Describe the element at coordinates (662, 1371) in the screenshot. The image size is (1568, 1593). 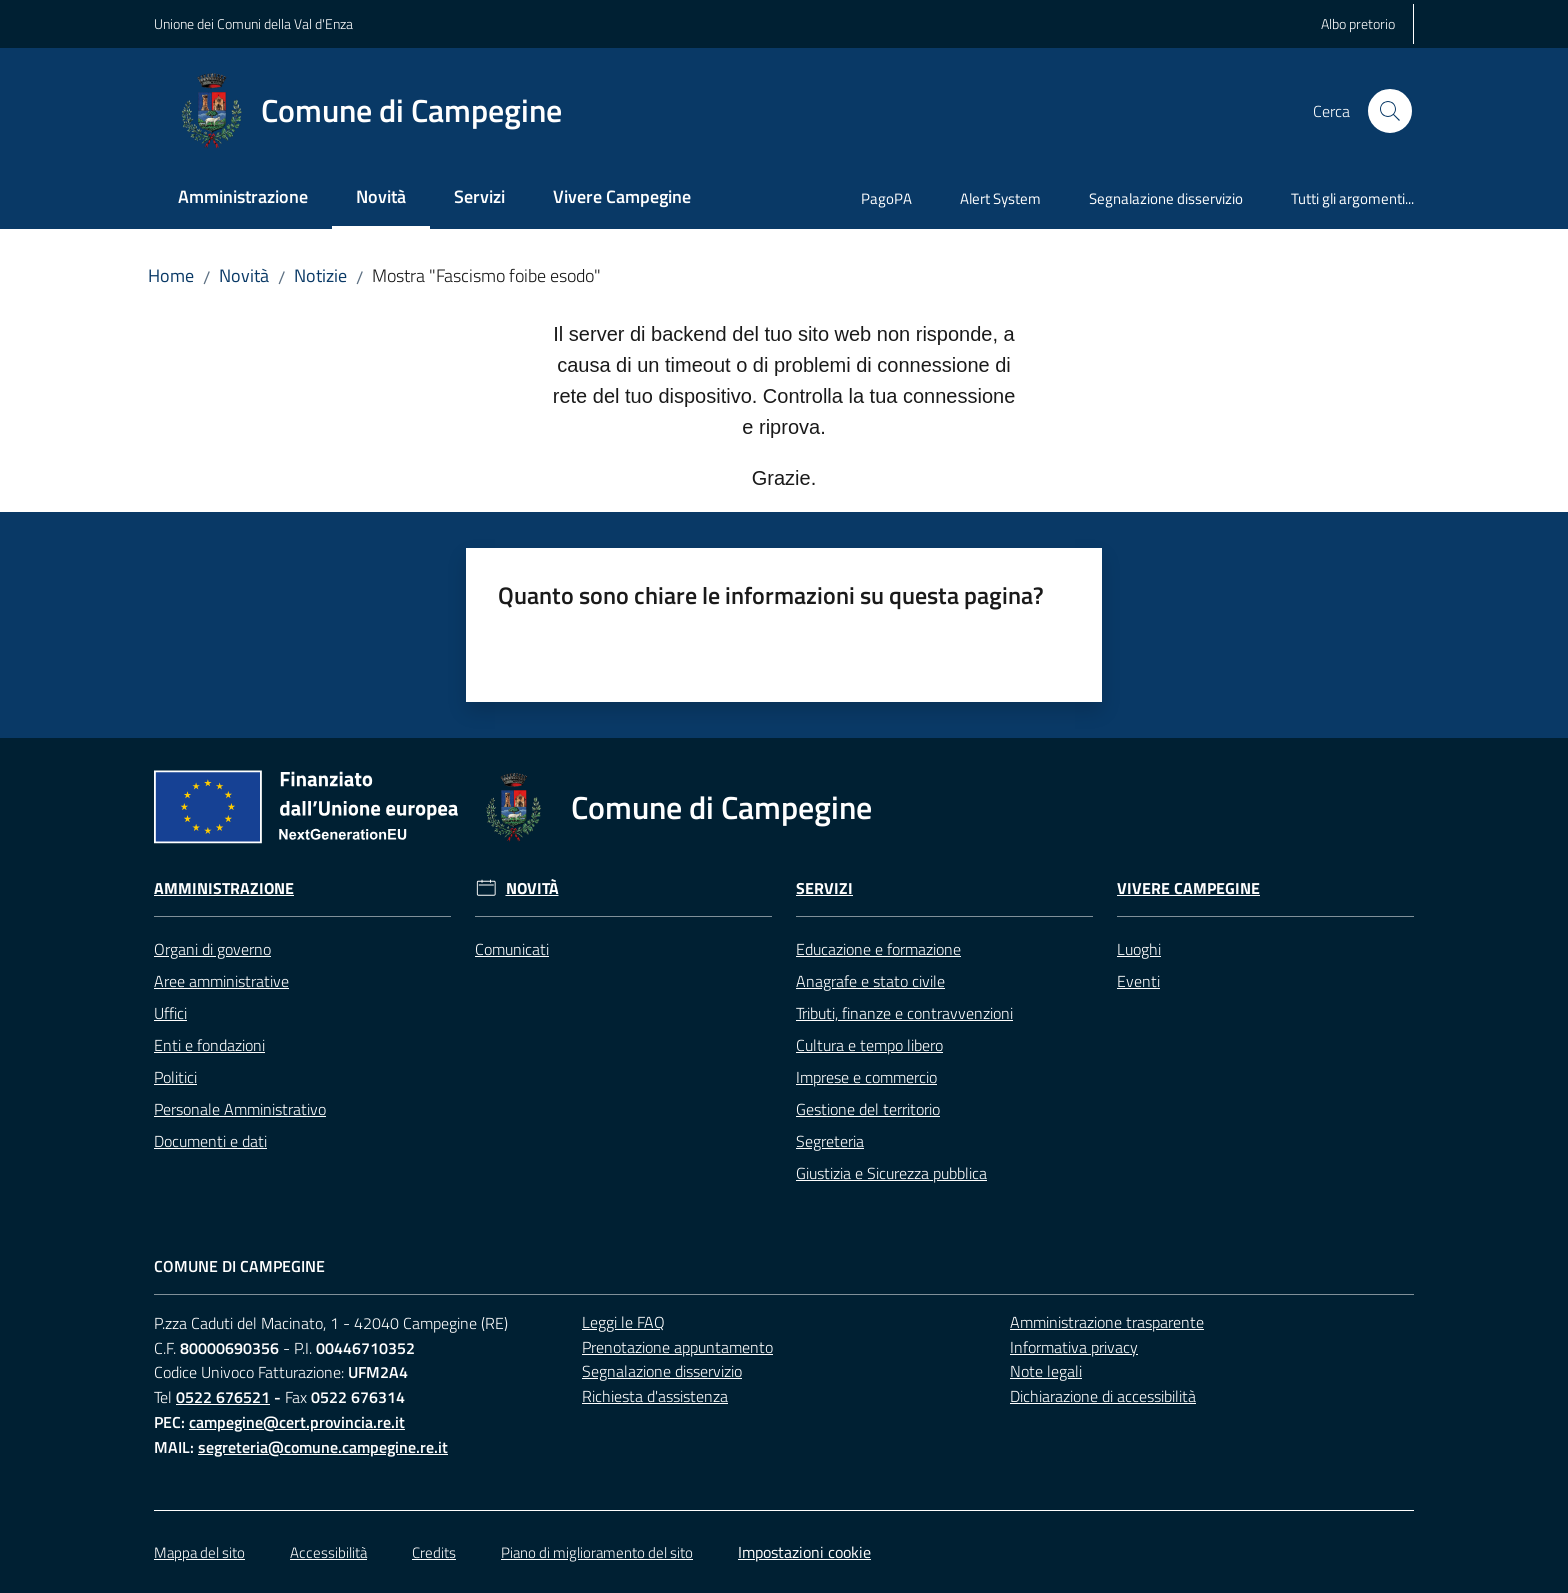
I see `Segnalazione disservizio` at that location.